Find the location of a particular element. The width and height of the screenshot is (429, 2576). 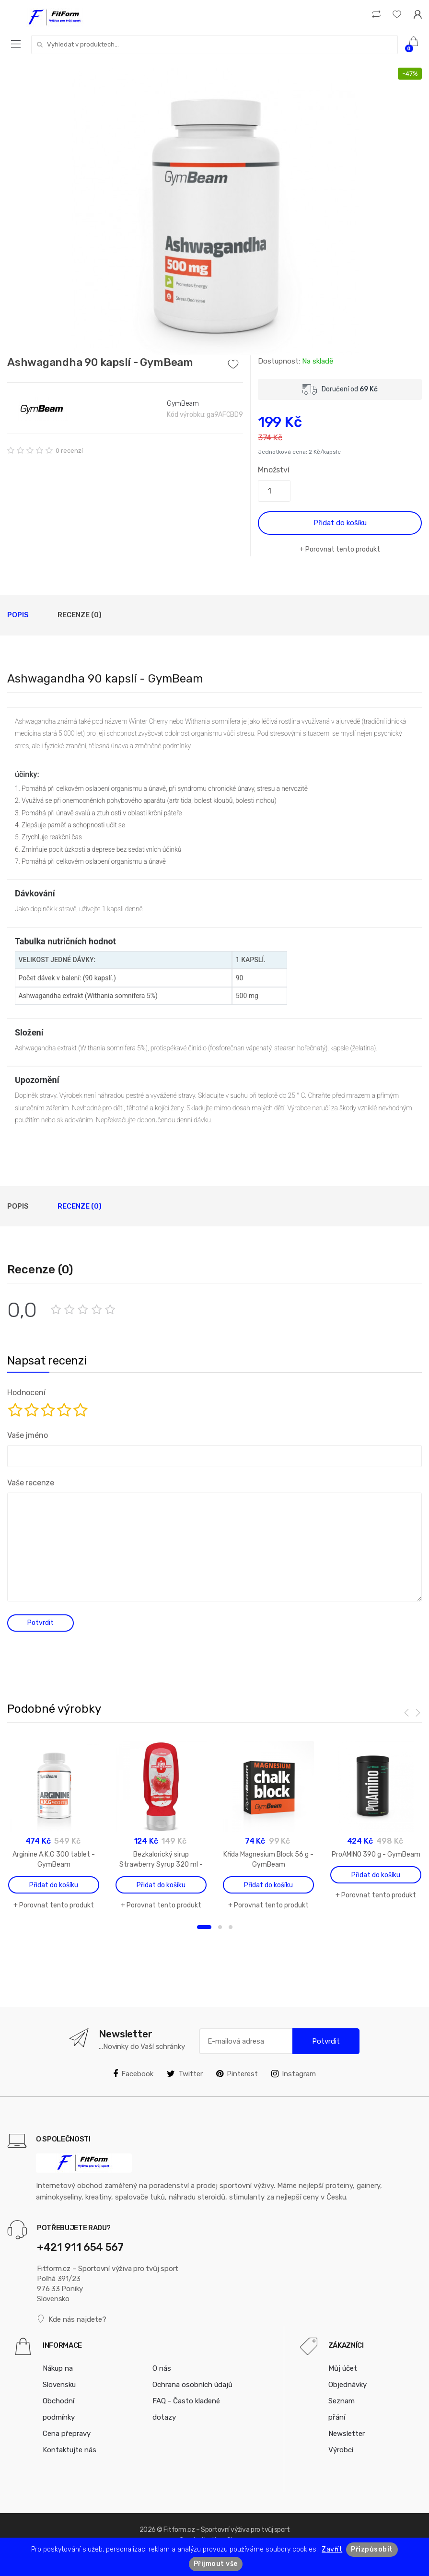

Instagram is located at coordinates (293, 2074).